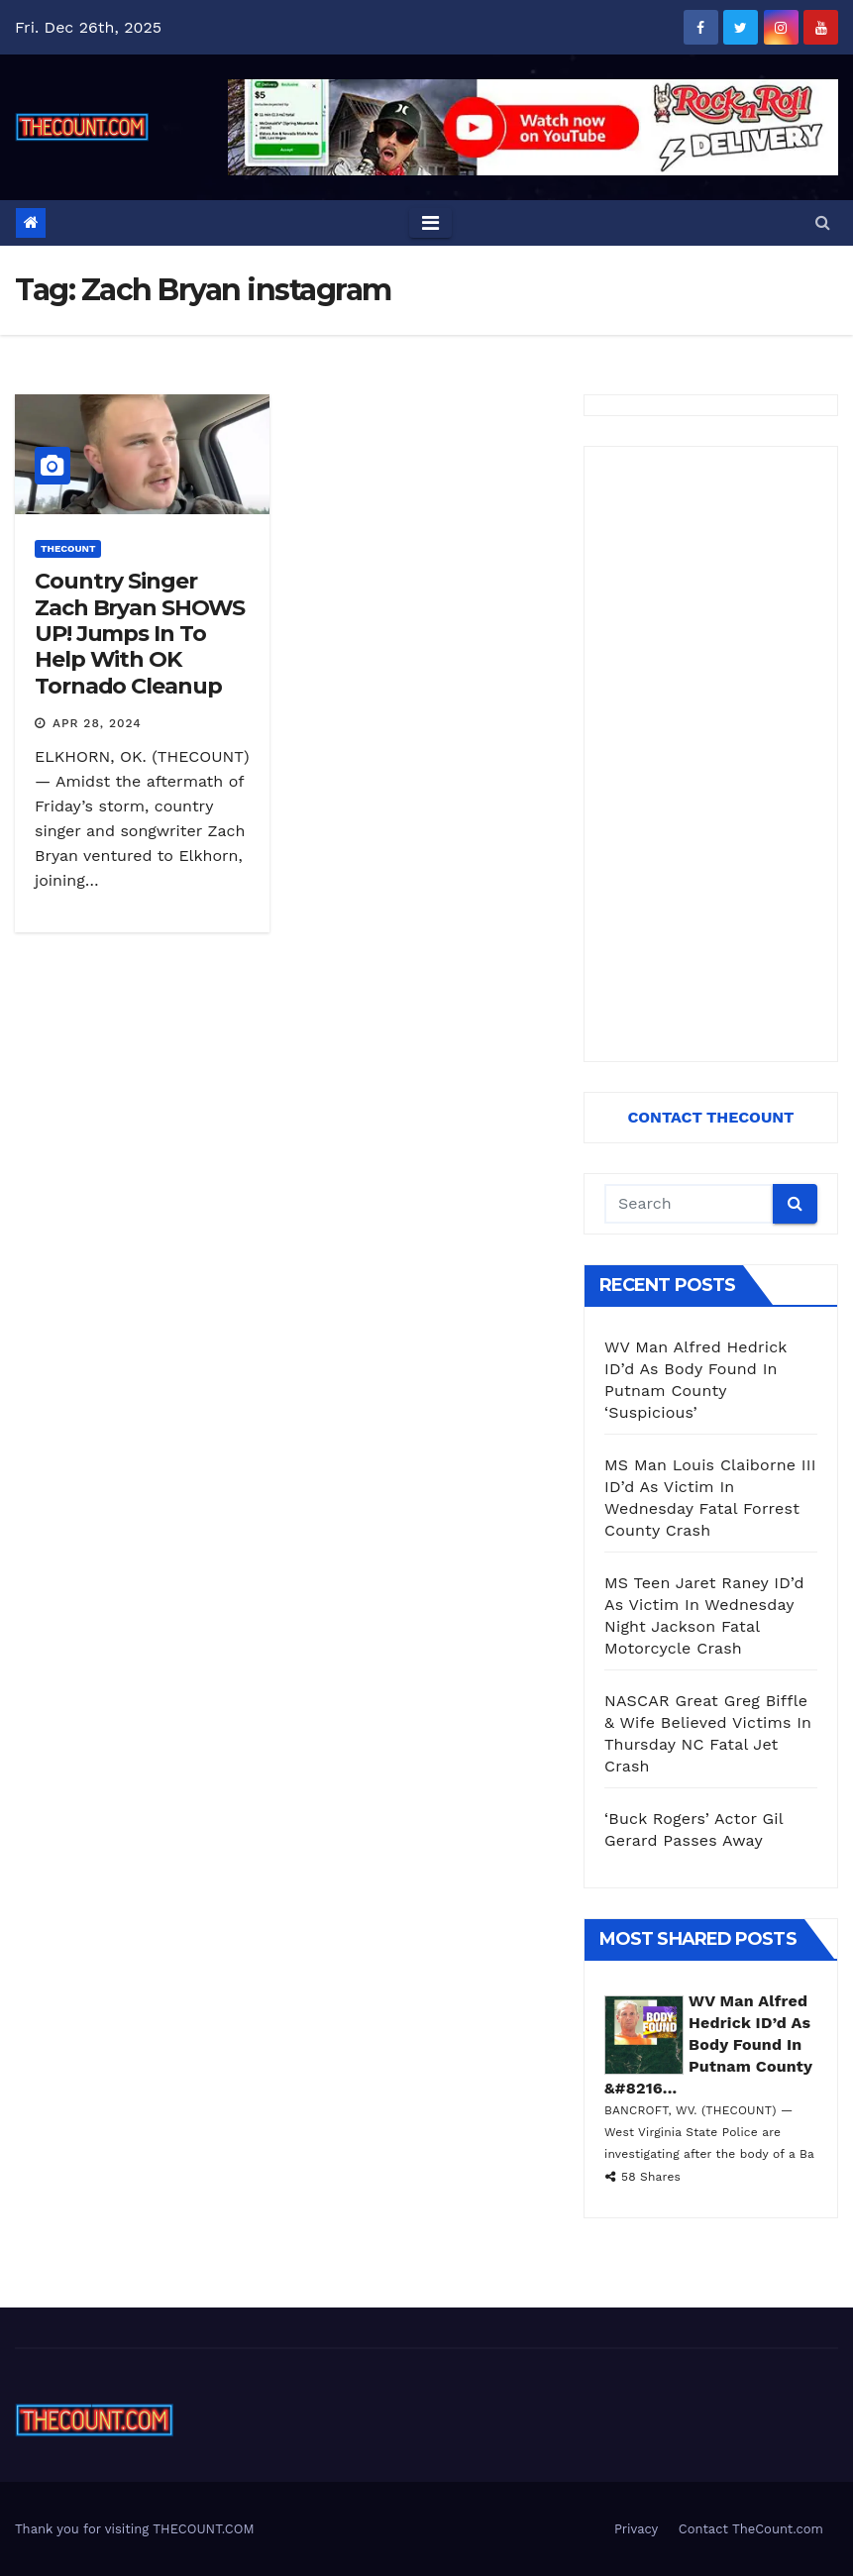 The image size is (853, 2576). I want to click on Privacy, so click(636, 2529).